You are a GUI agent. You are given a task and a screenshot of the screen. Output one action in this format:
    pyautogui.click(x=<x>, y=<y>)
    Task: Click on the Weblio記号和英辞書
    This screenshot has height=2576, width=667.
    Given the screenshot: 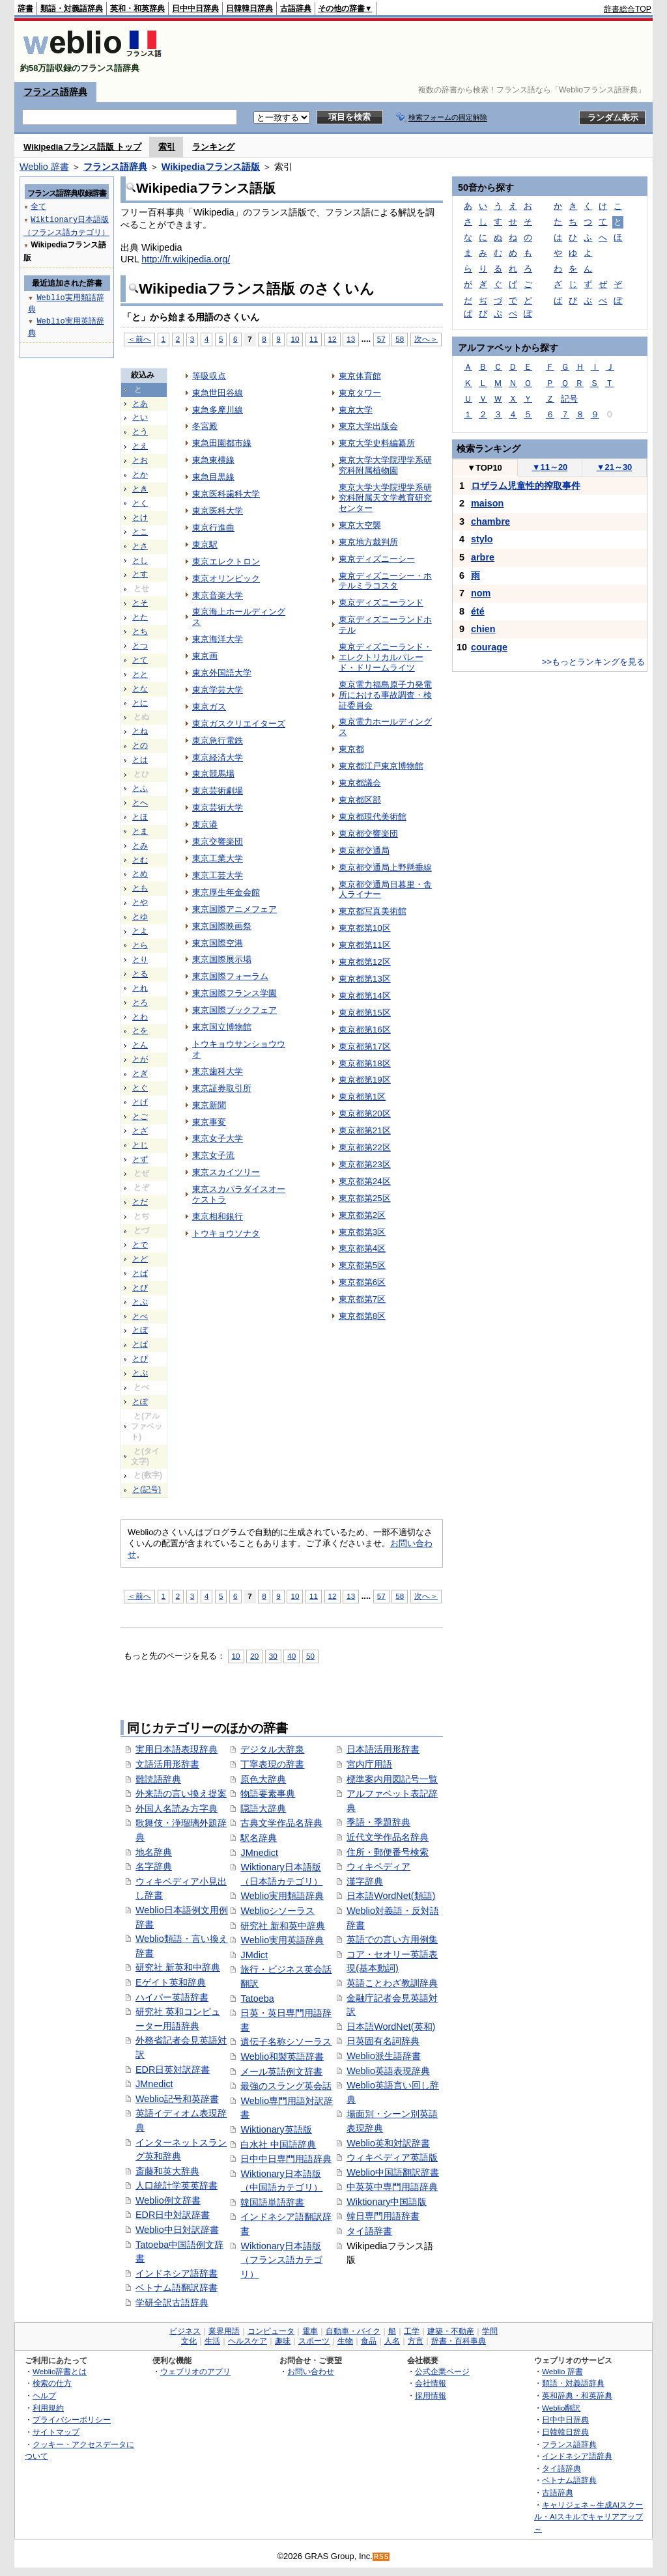 What is the action you would take?
    pyautogui.click(x=177, y=2099)
    